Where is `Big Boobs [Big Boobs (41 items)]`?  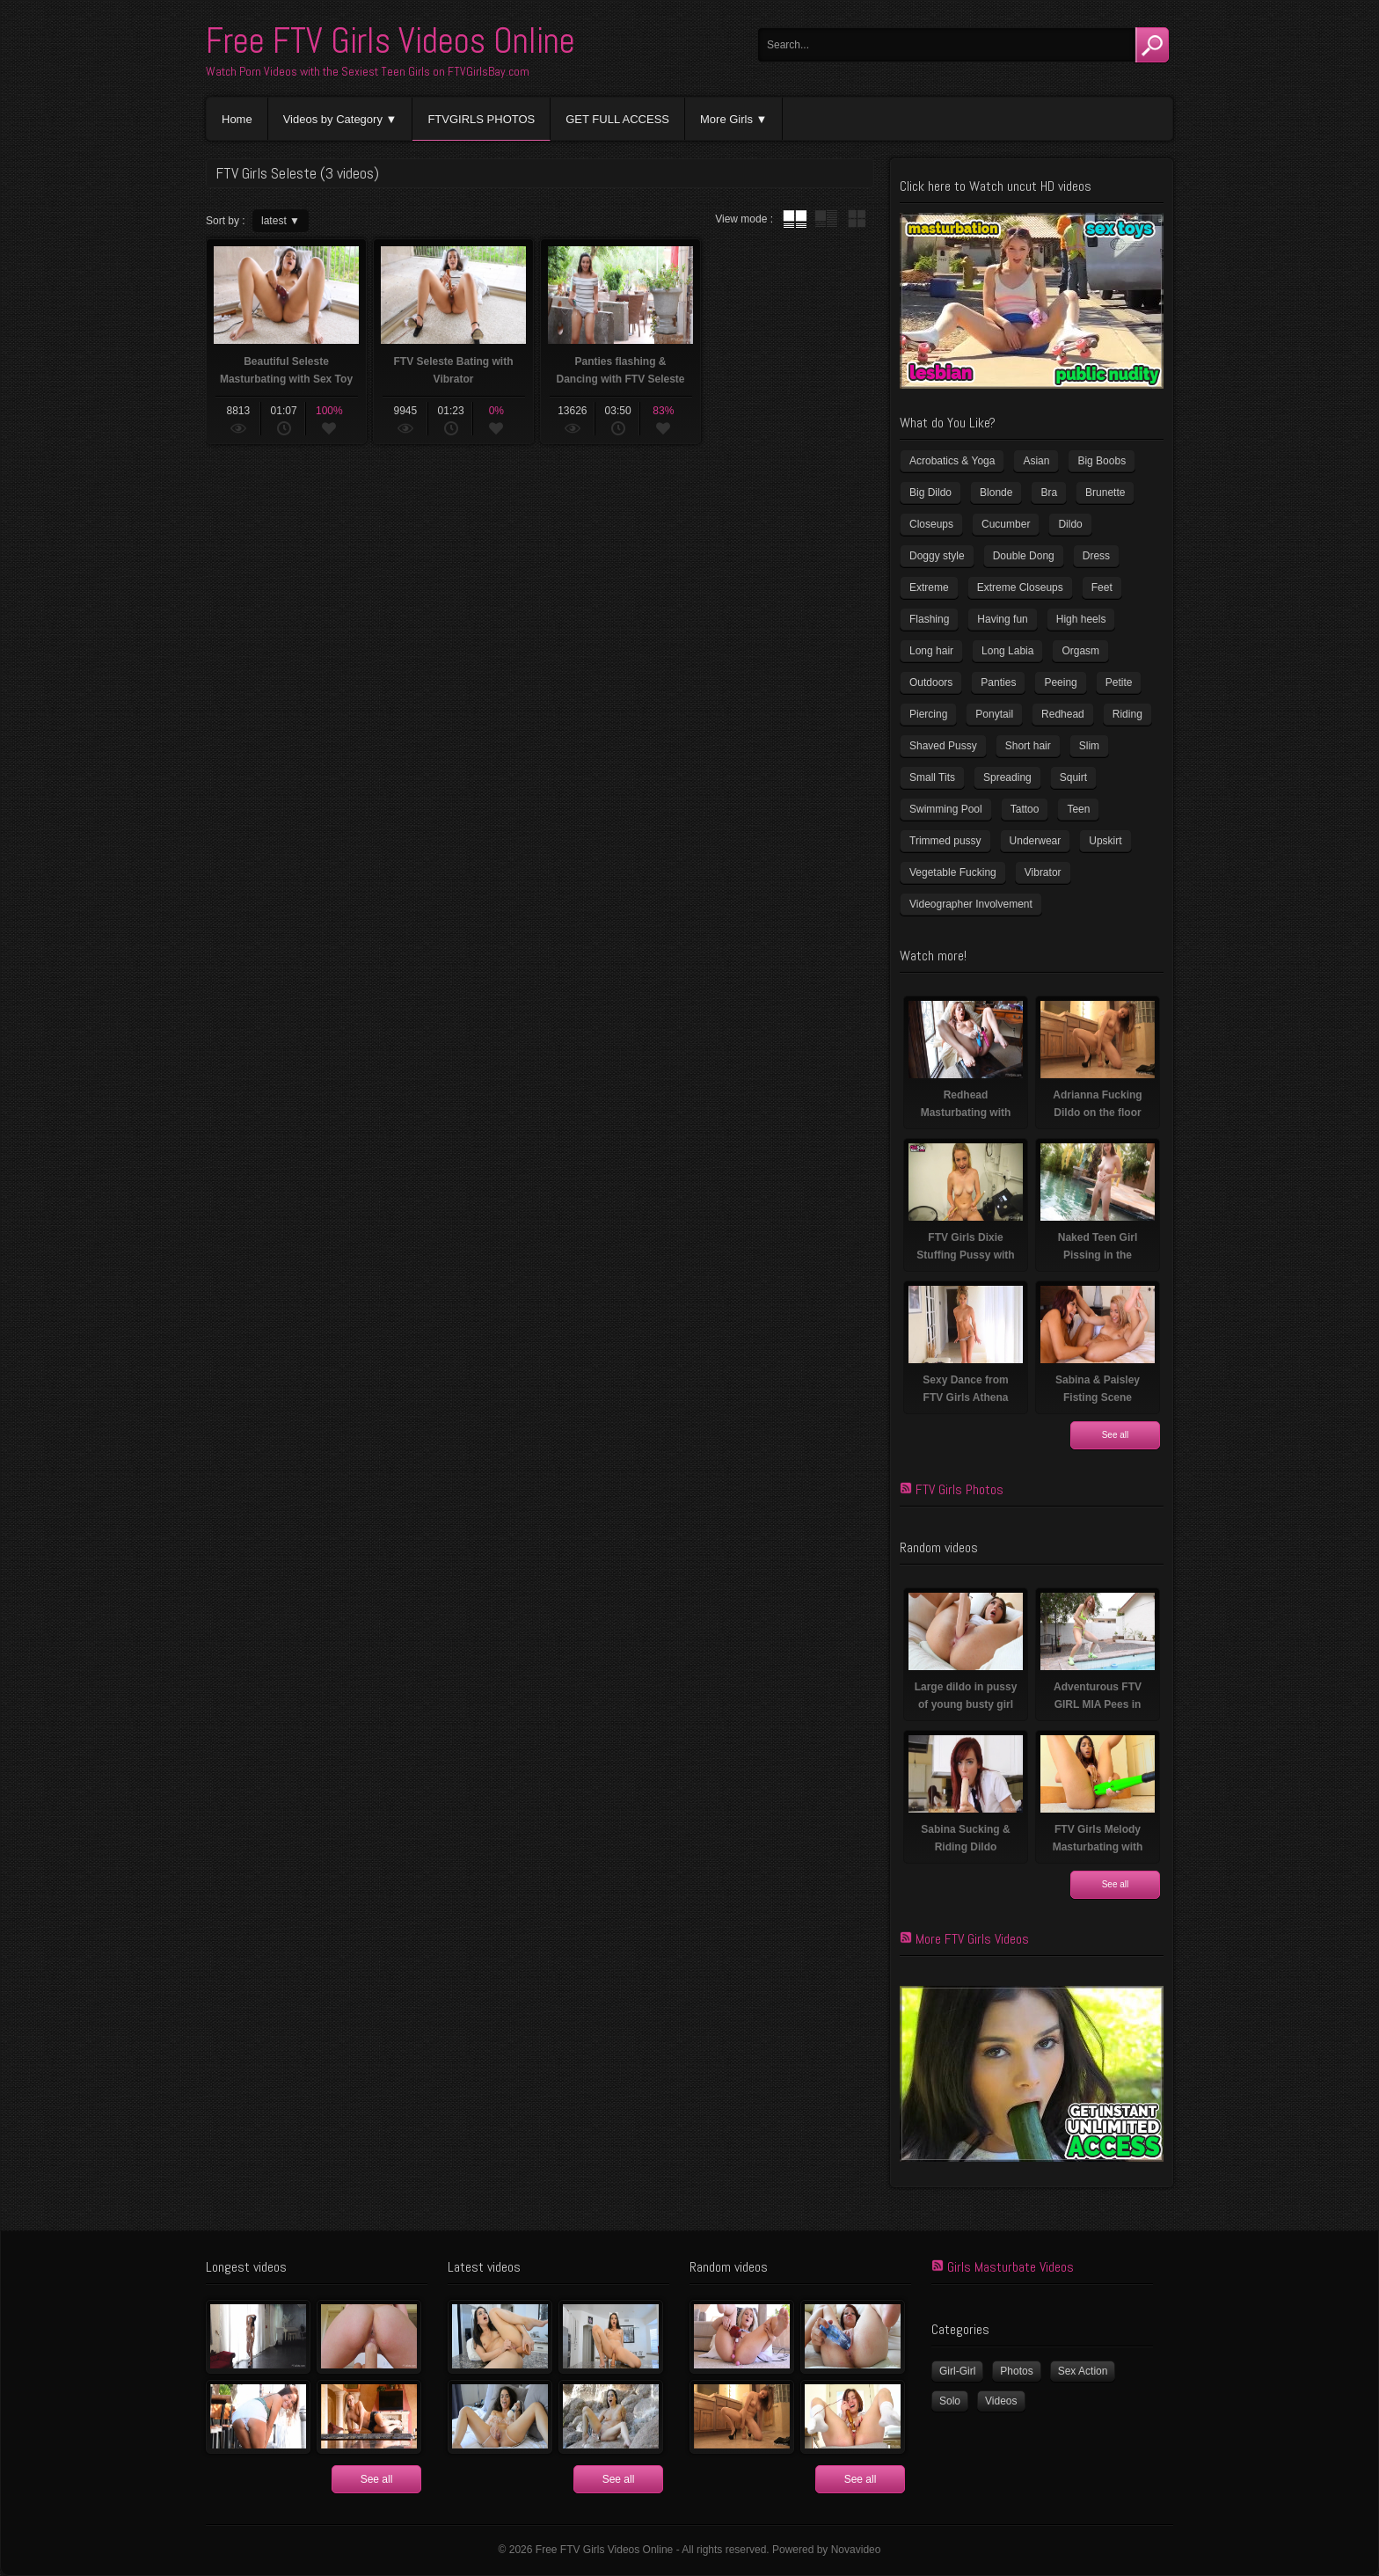 Big Boobs [Big Boobs (41 items)] is located at coordinates (1101, 461).